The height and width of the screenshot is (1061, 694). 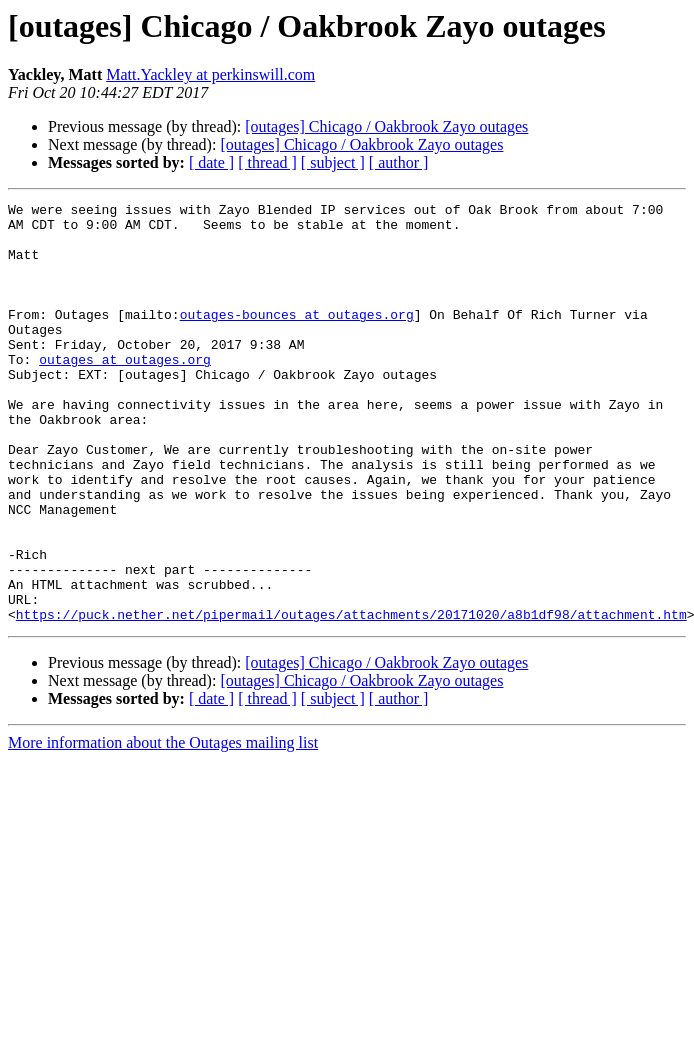 What do you see at coordinates (163, 826) in the screenshot?
I see `More information about the Outages mailing list` at bounding box center [163, 826].